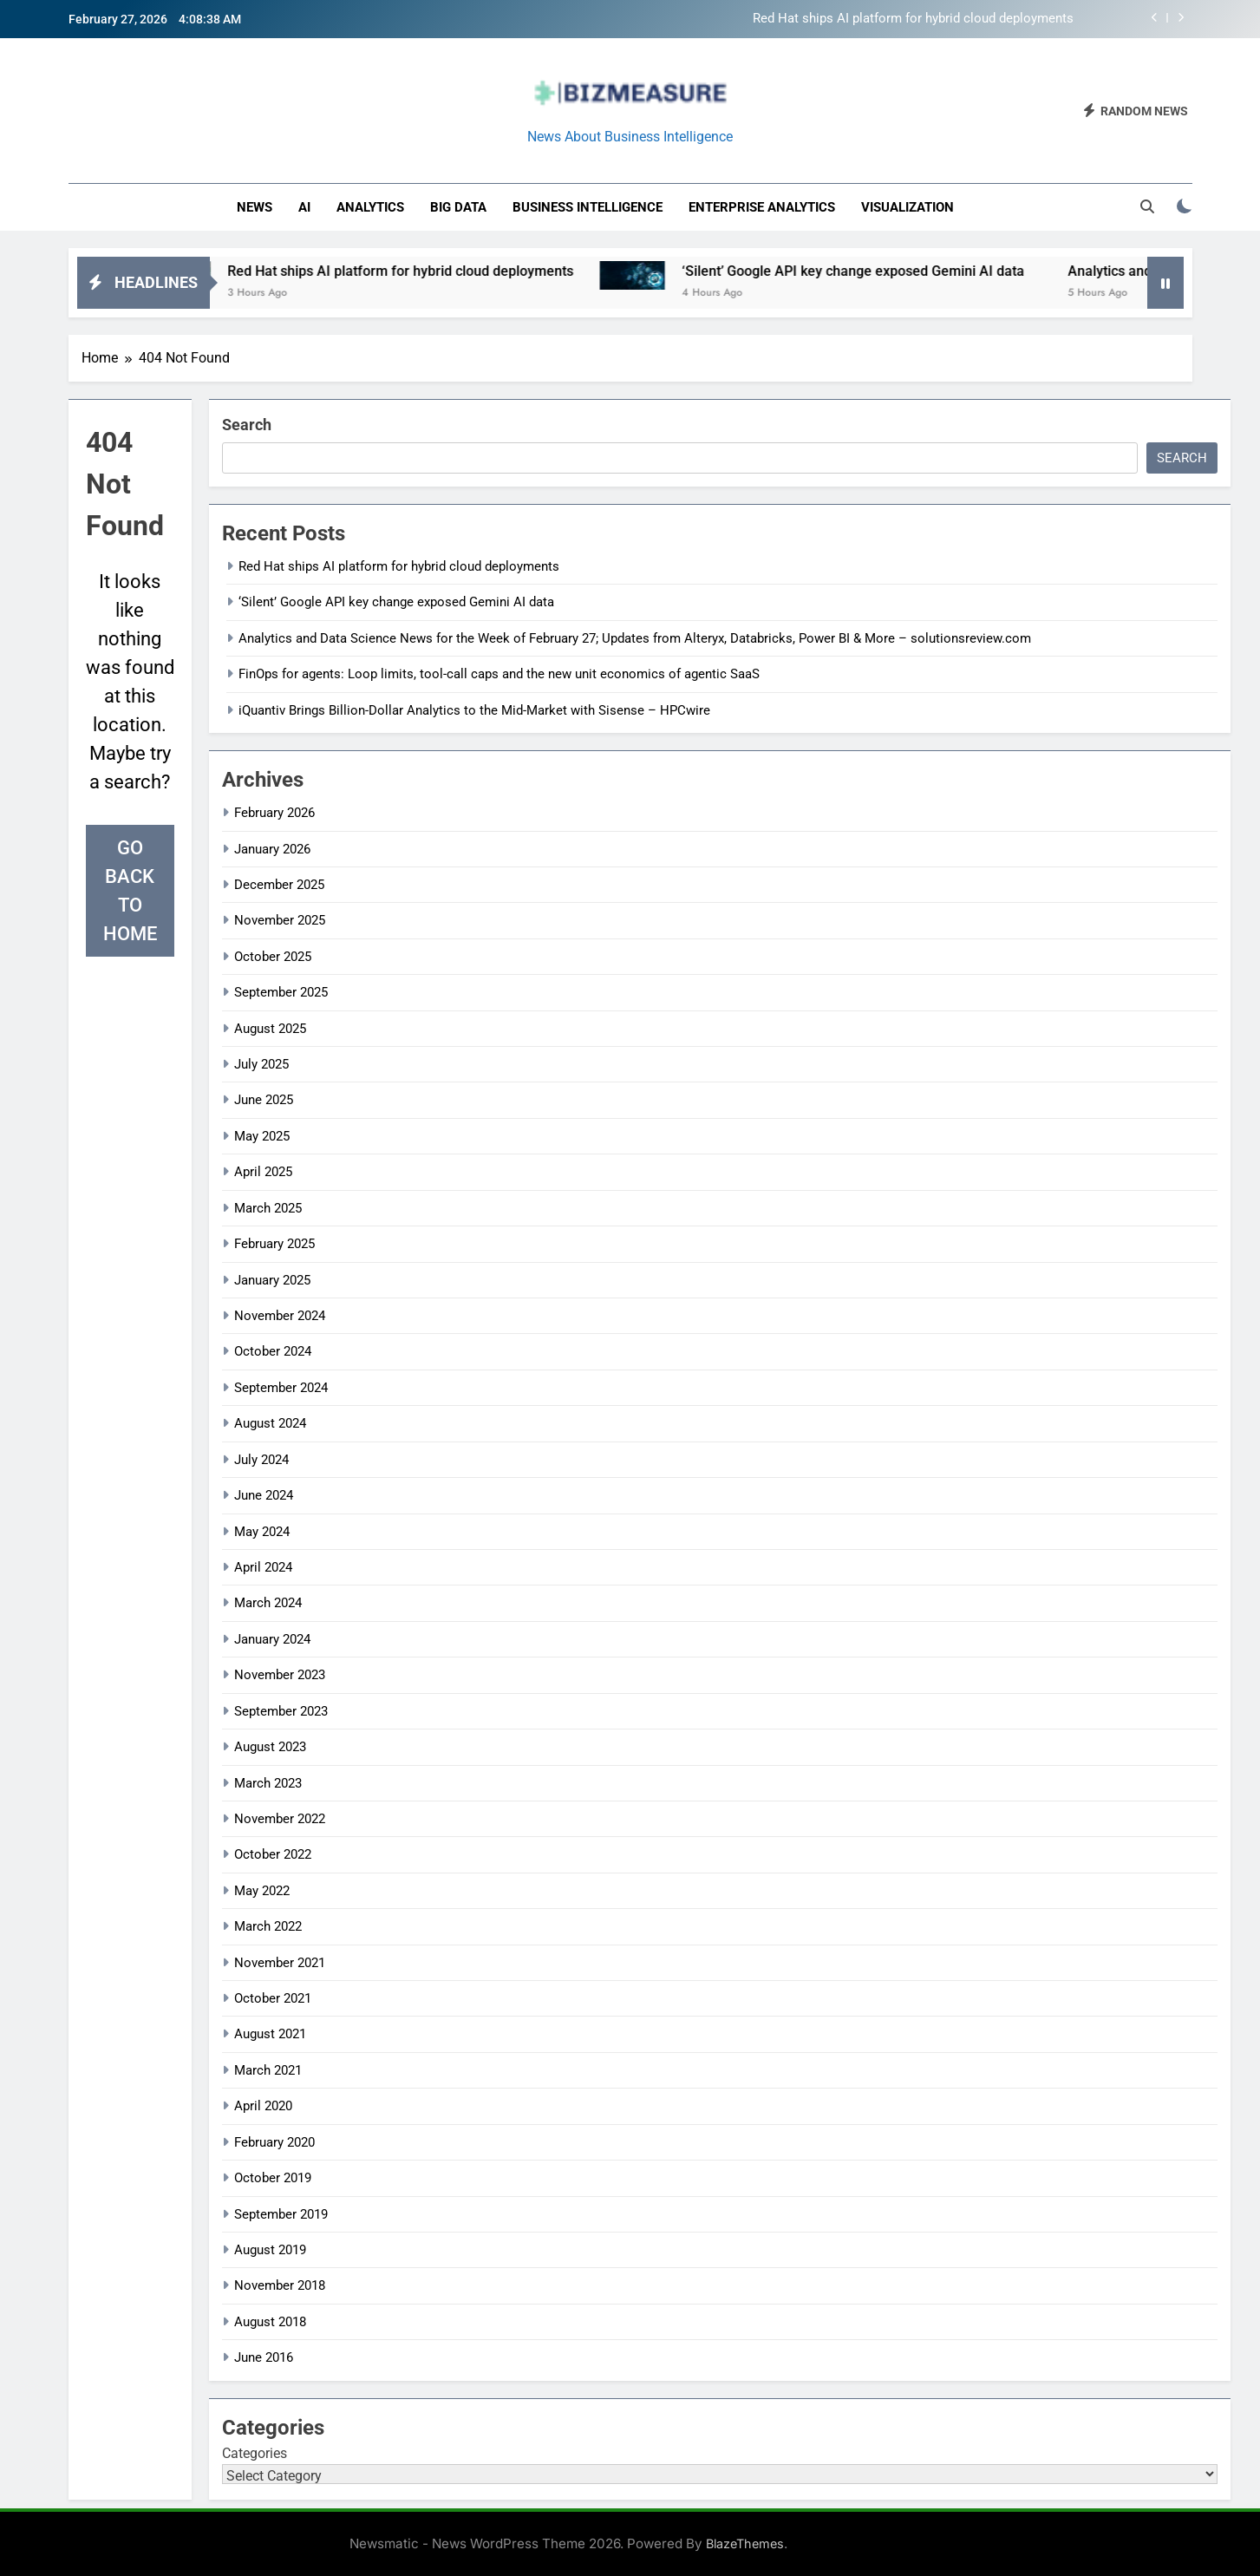 This screenshot has height=2576, width=1260. Describe the element at coordinates (279, 1675) in the screenshot. I see `November 2023` at that location.